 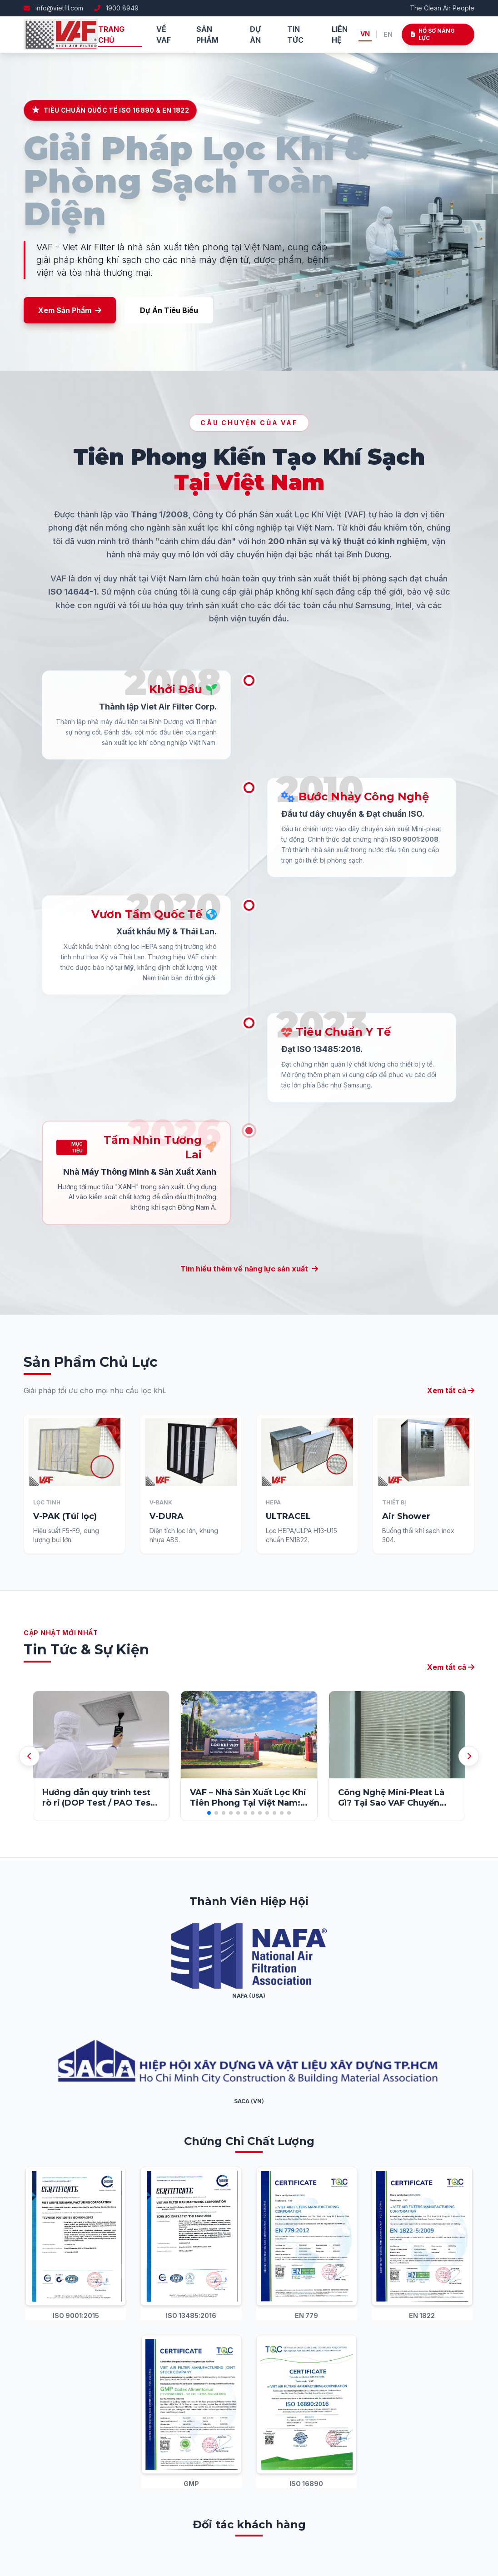 What do you see at coordinates (111, 35) in the screenshot?
I see `Trang chủ` at bounding box center [111, 35].